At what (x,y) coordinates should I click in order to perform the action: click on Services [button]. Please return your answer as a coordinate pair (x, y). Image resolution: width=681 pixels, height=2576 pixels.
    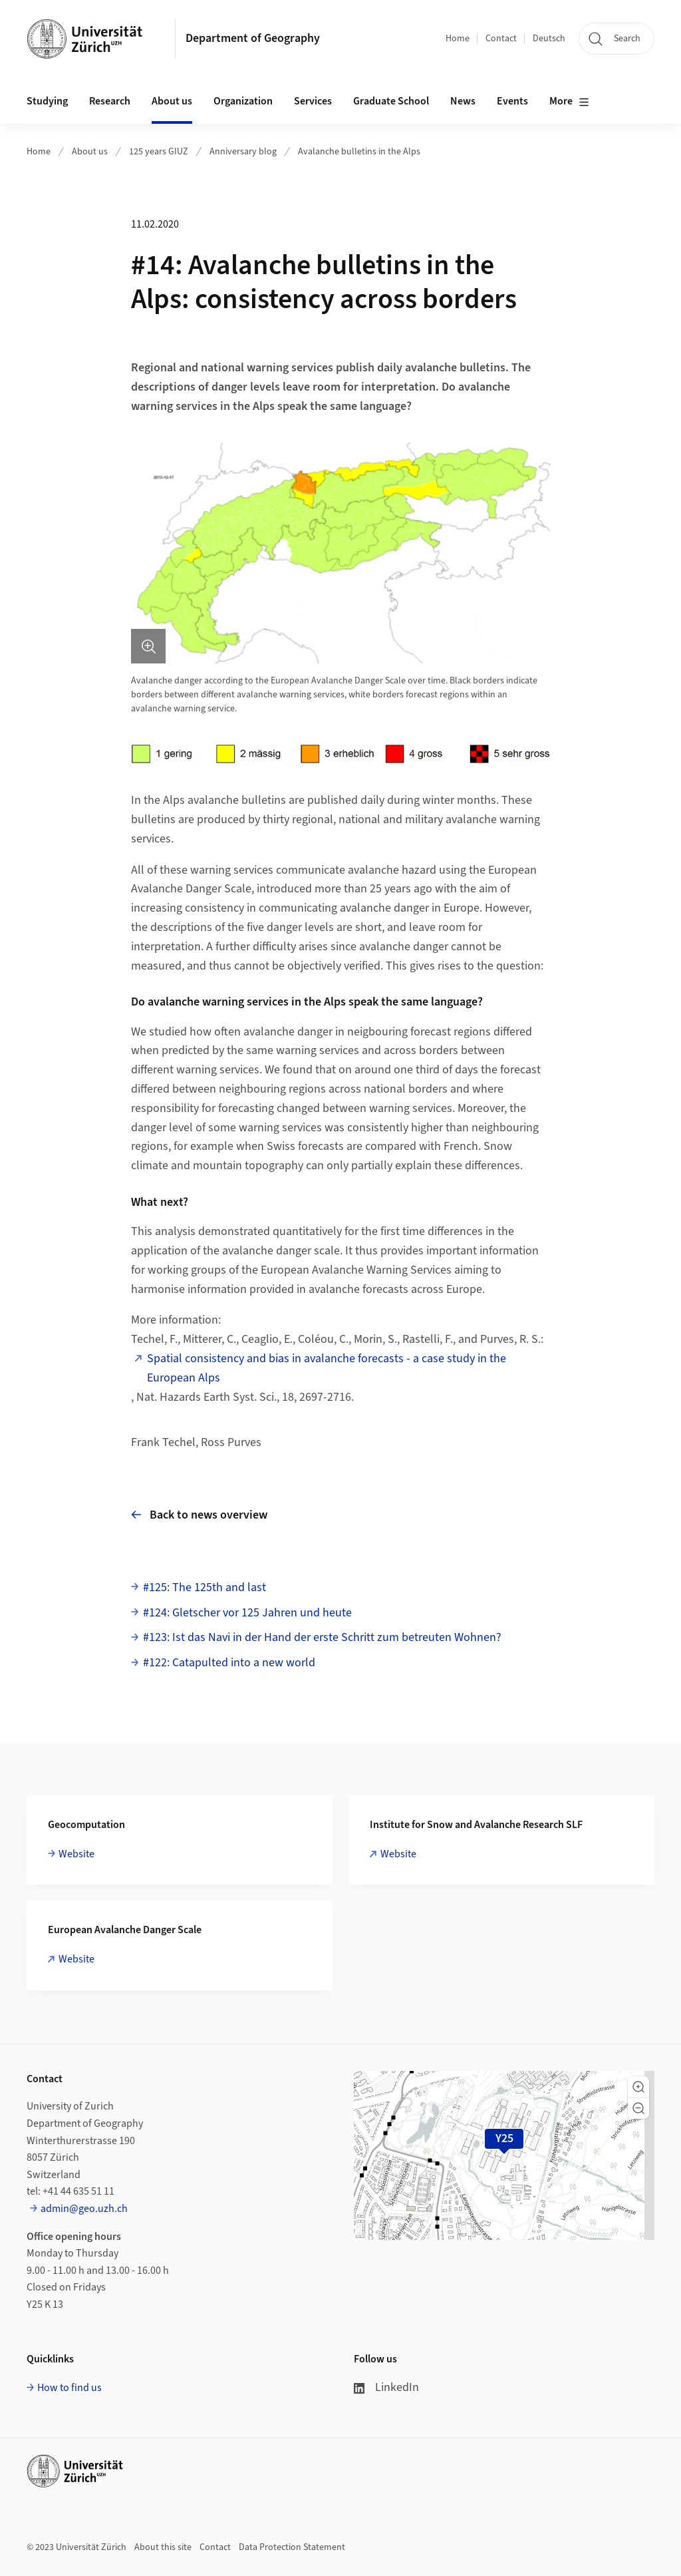
    Looking at the image, I should click on (313, 101).